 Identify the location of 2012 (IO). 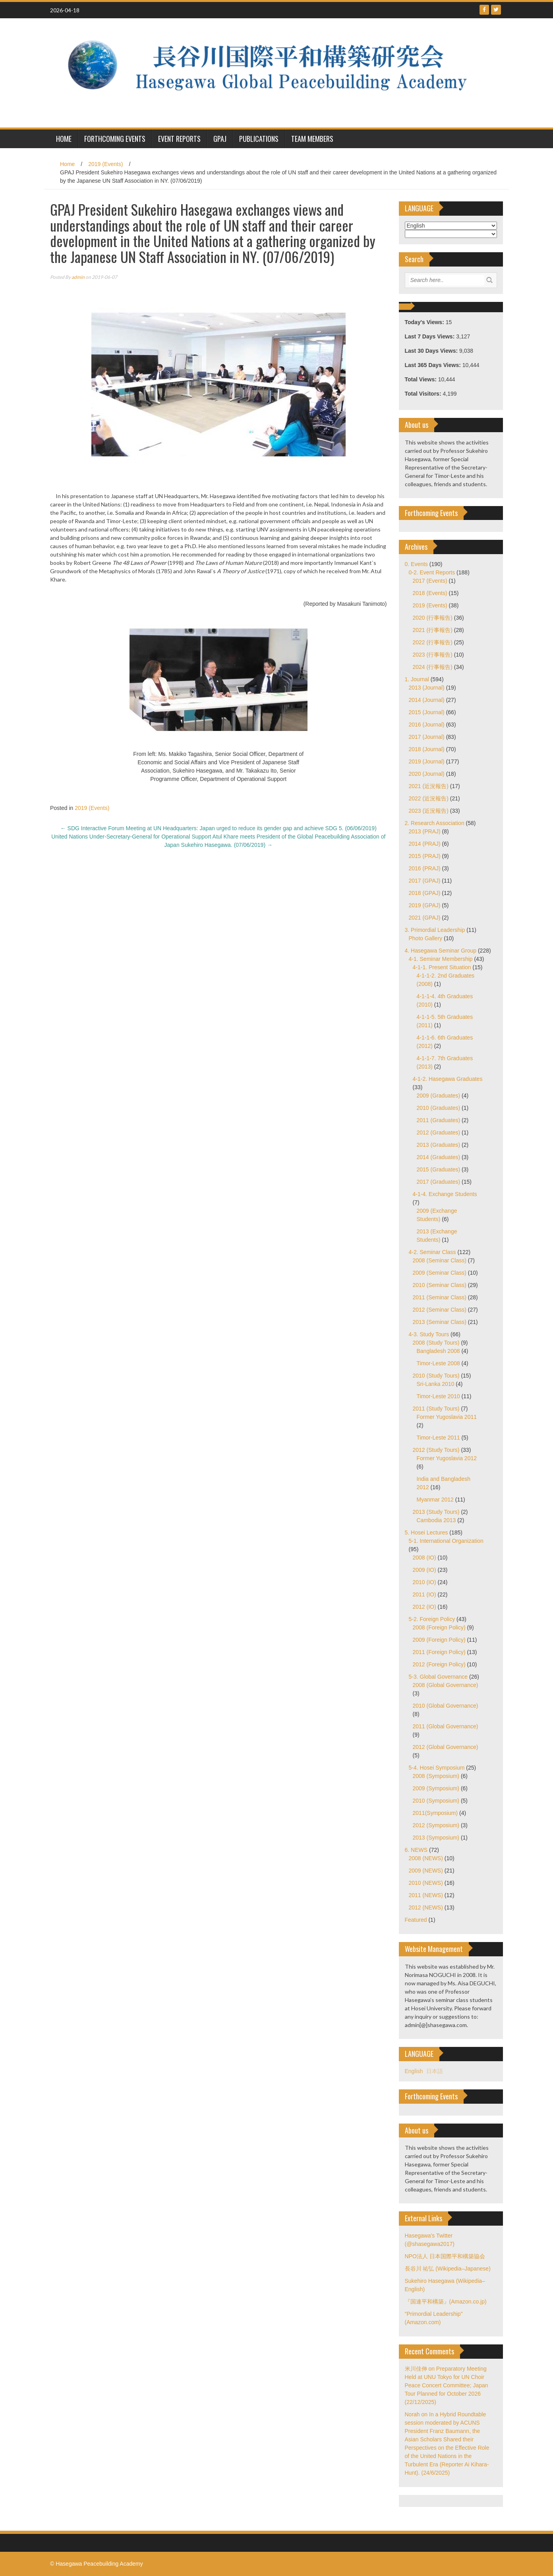
(424, 1607).